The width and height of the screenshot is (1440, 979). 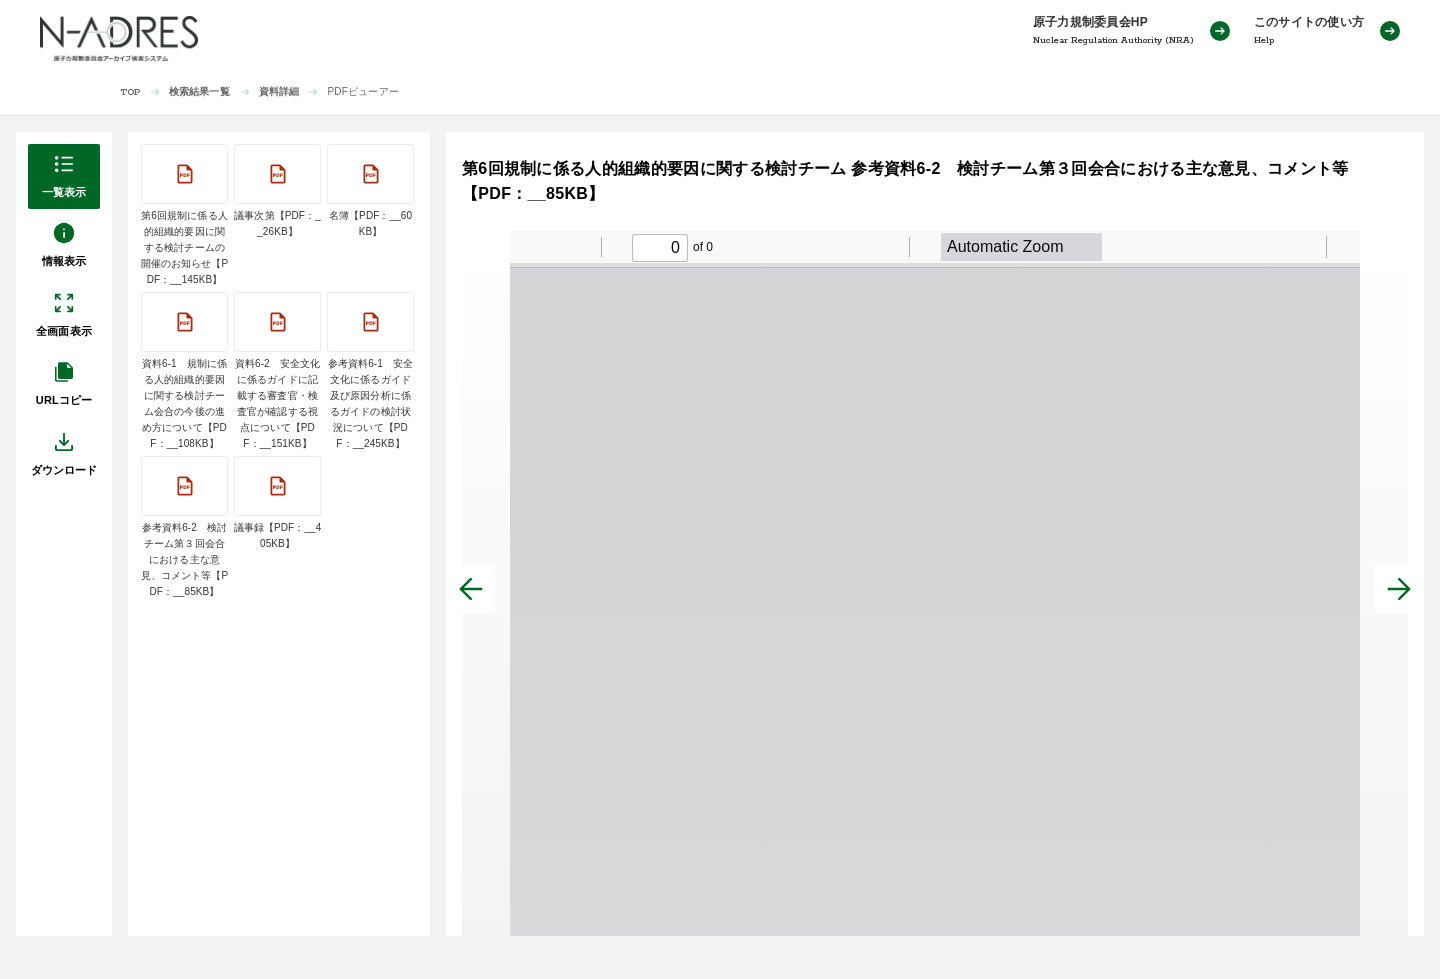 I want to click on 資料詳細, so click(x=279, y=91).